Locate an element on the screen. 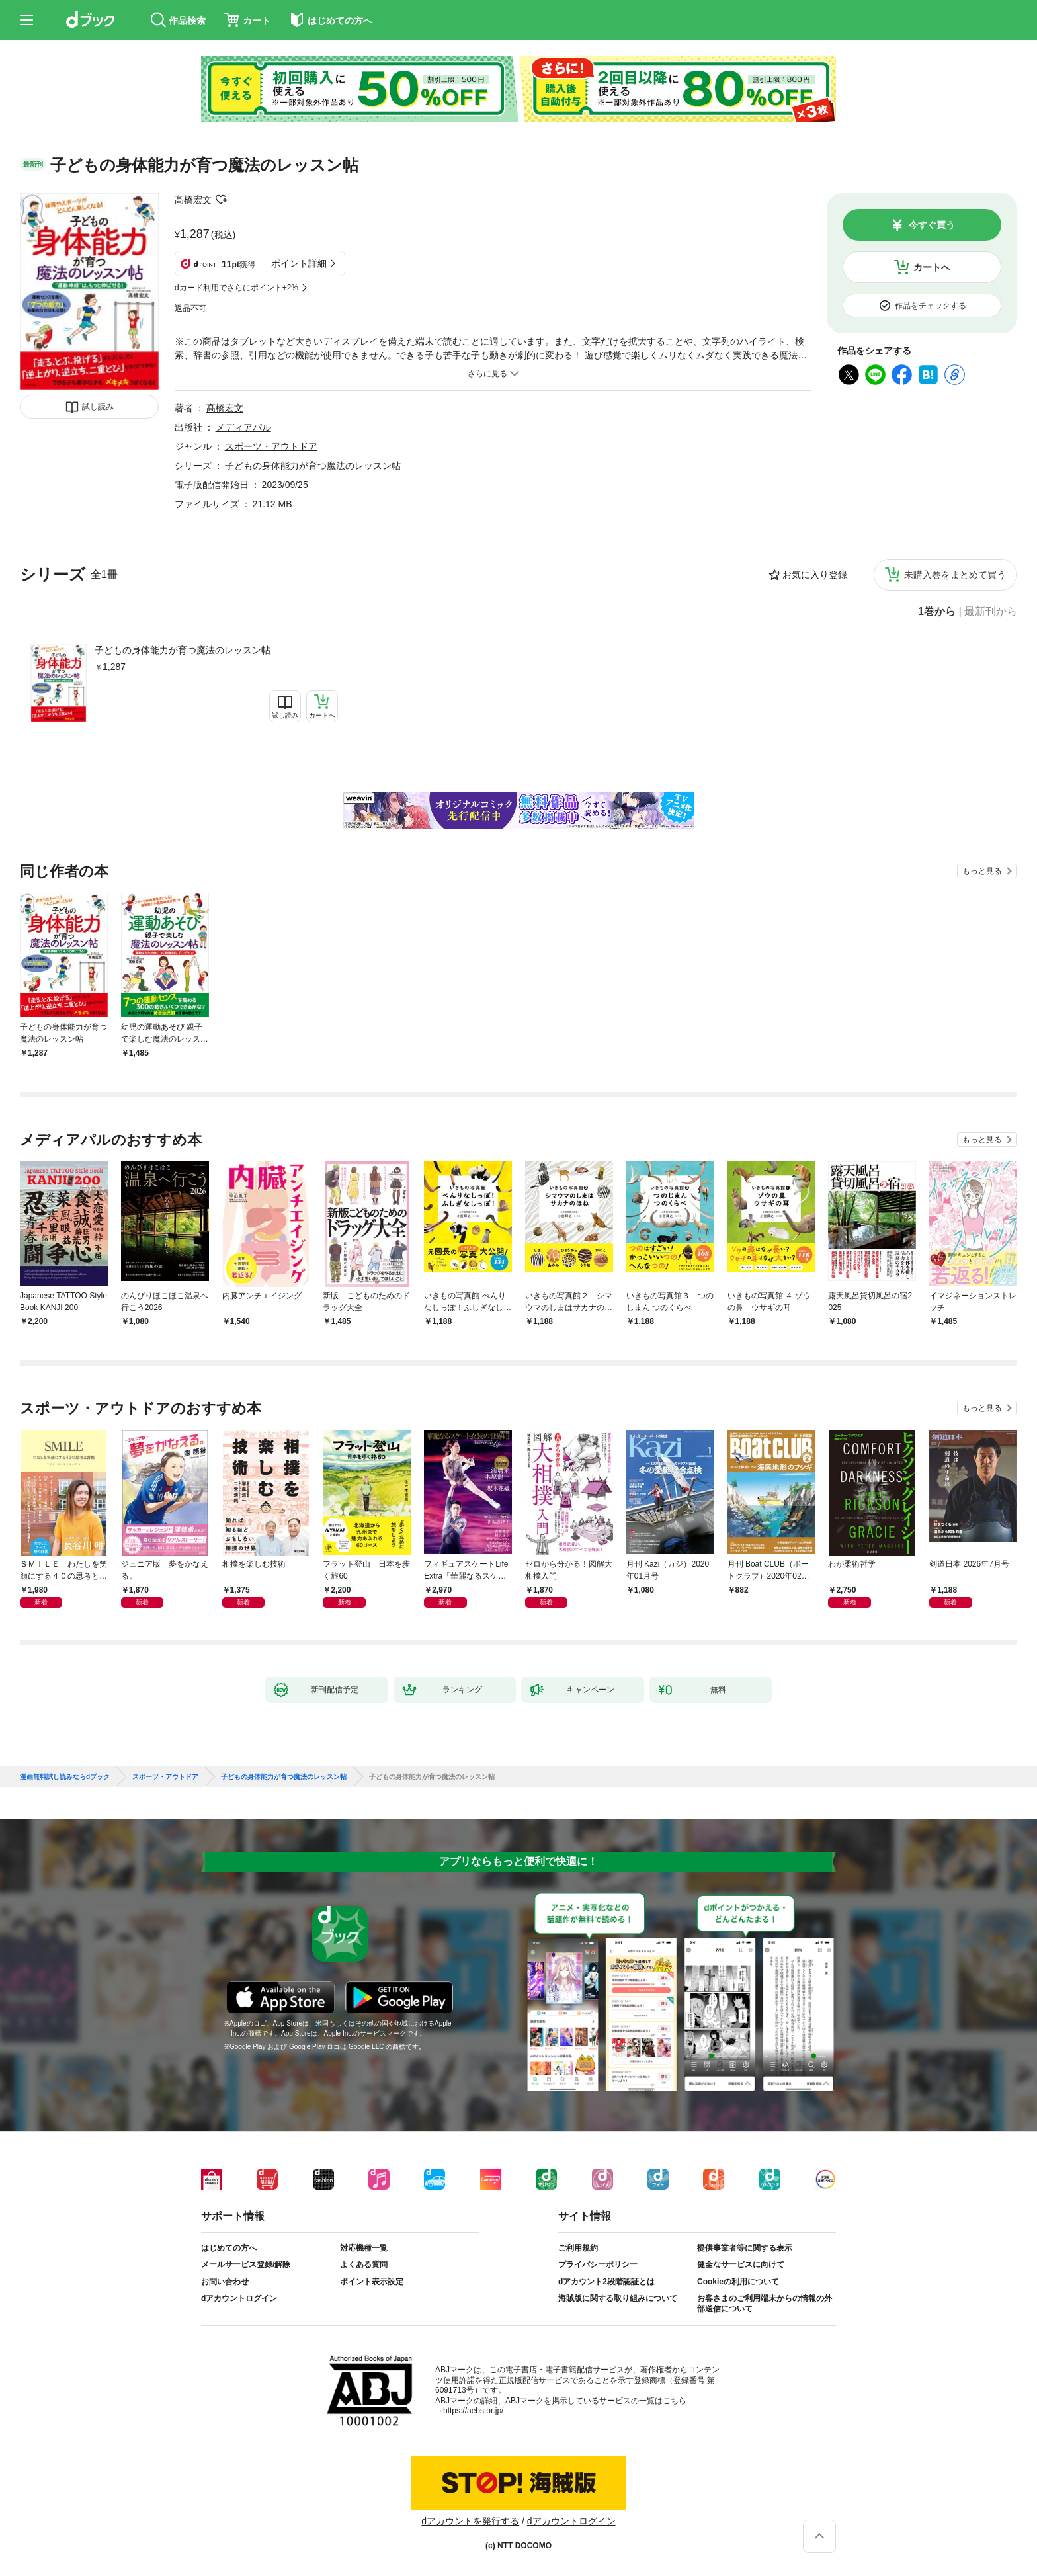 This screenshot has height=2576, width=1037. 髙橋宏文 is located at coordinates (193, 199).